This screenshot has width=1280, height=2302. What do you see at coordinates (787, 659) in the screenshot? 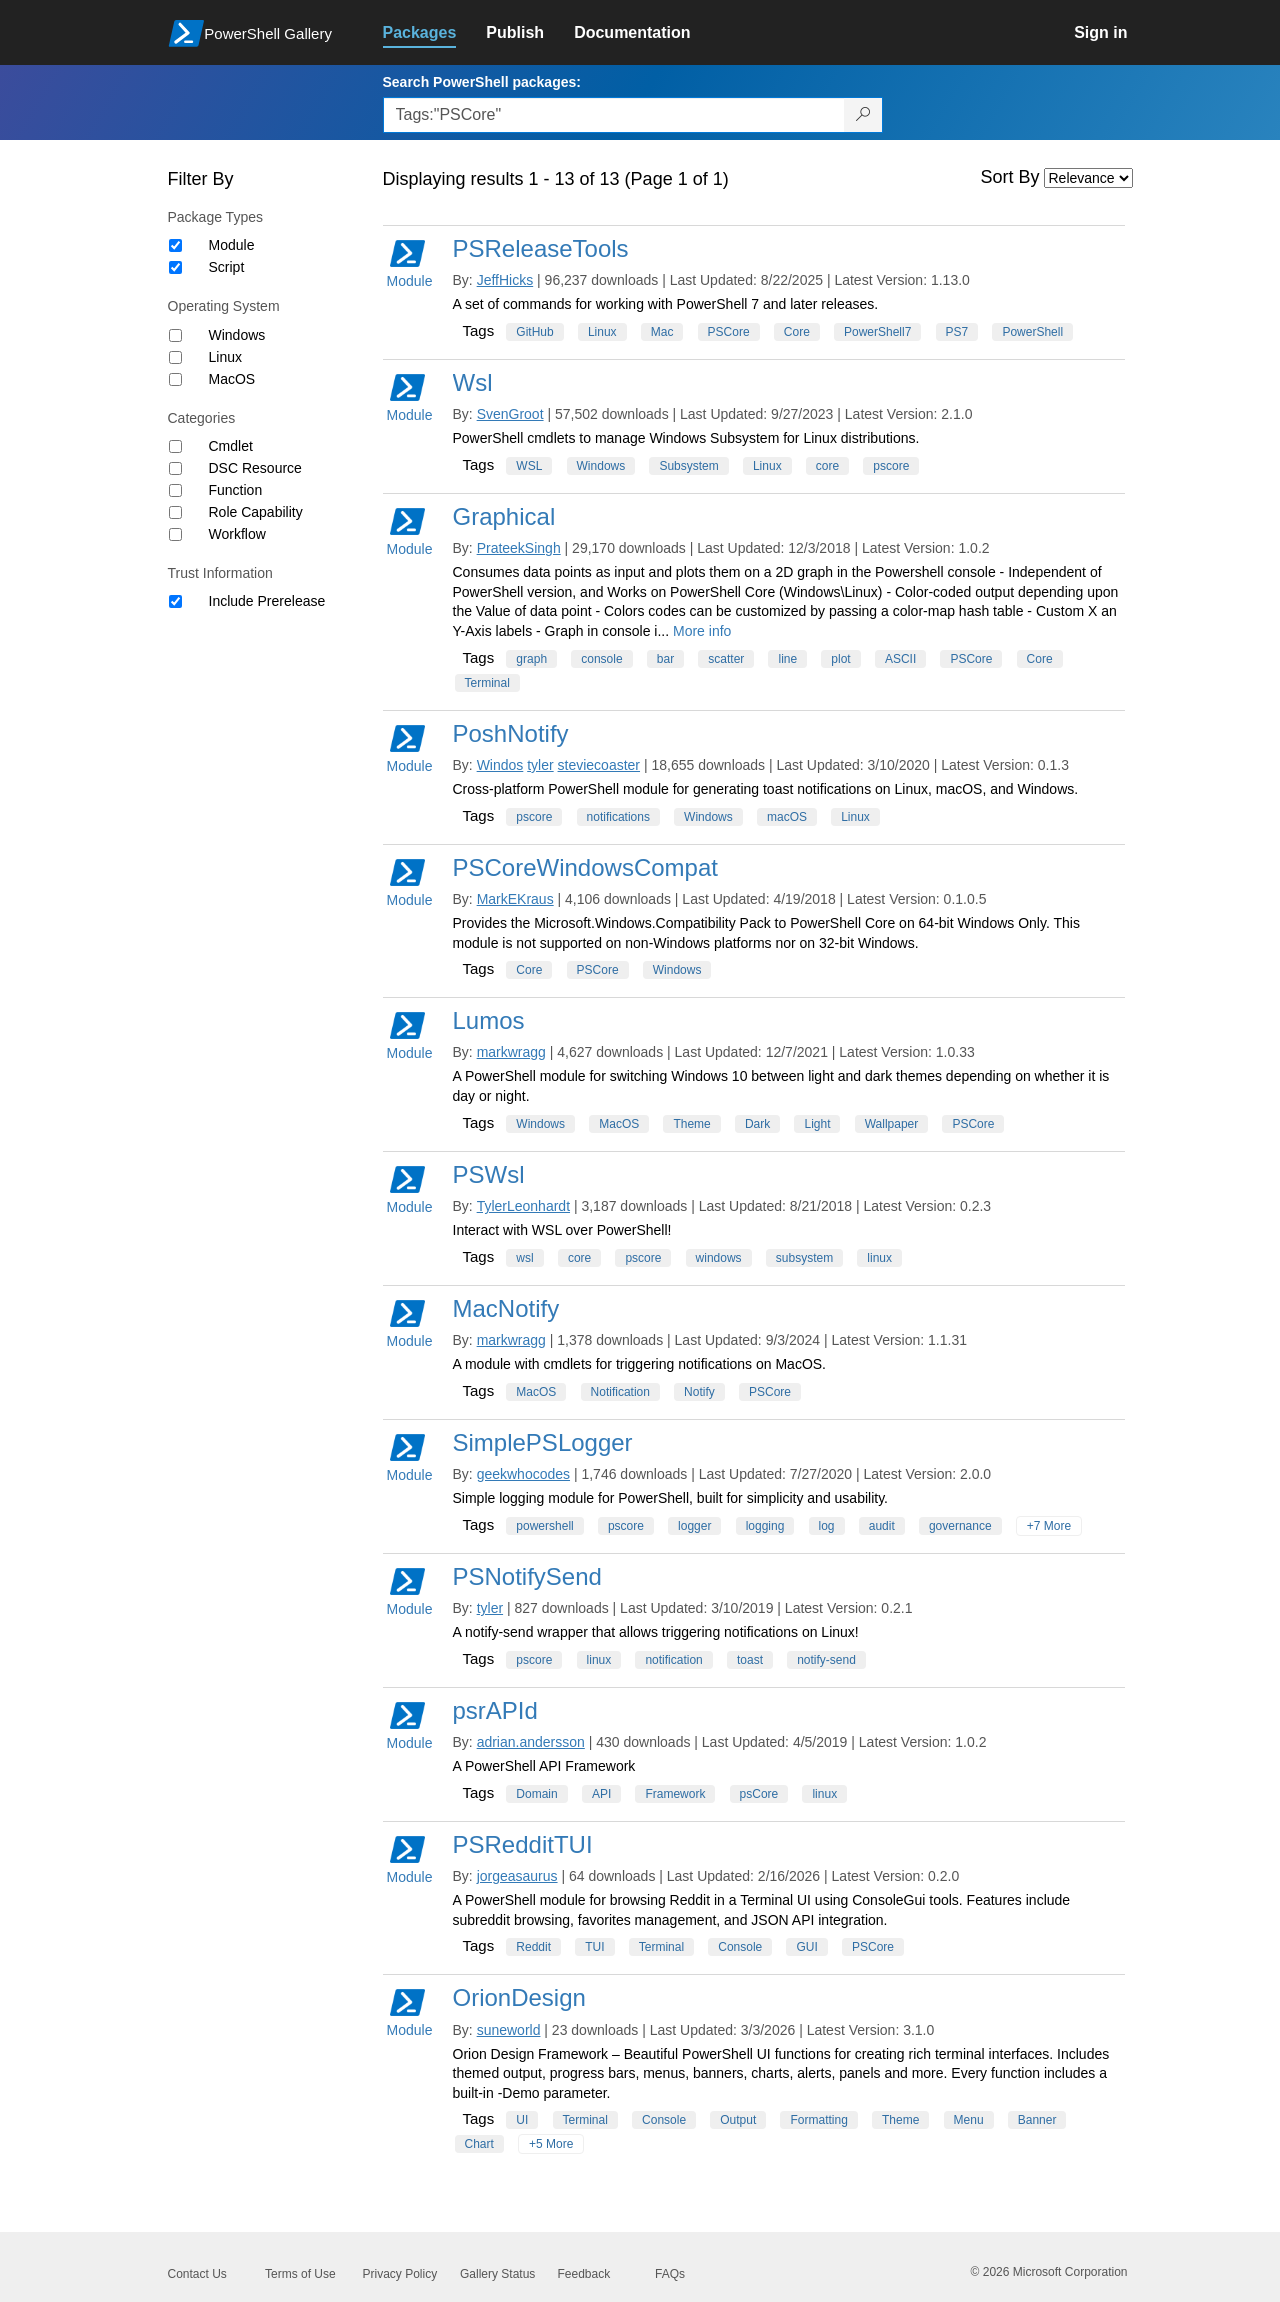
I see `line` at bounding box center [787, 659].